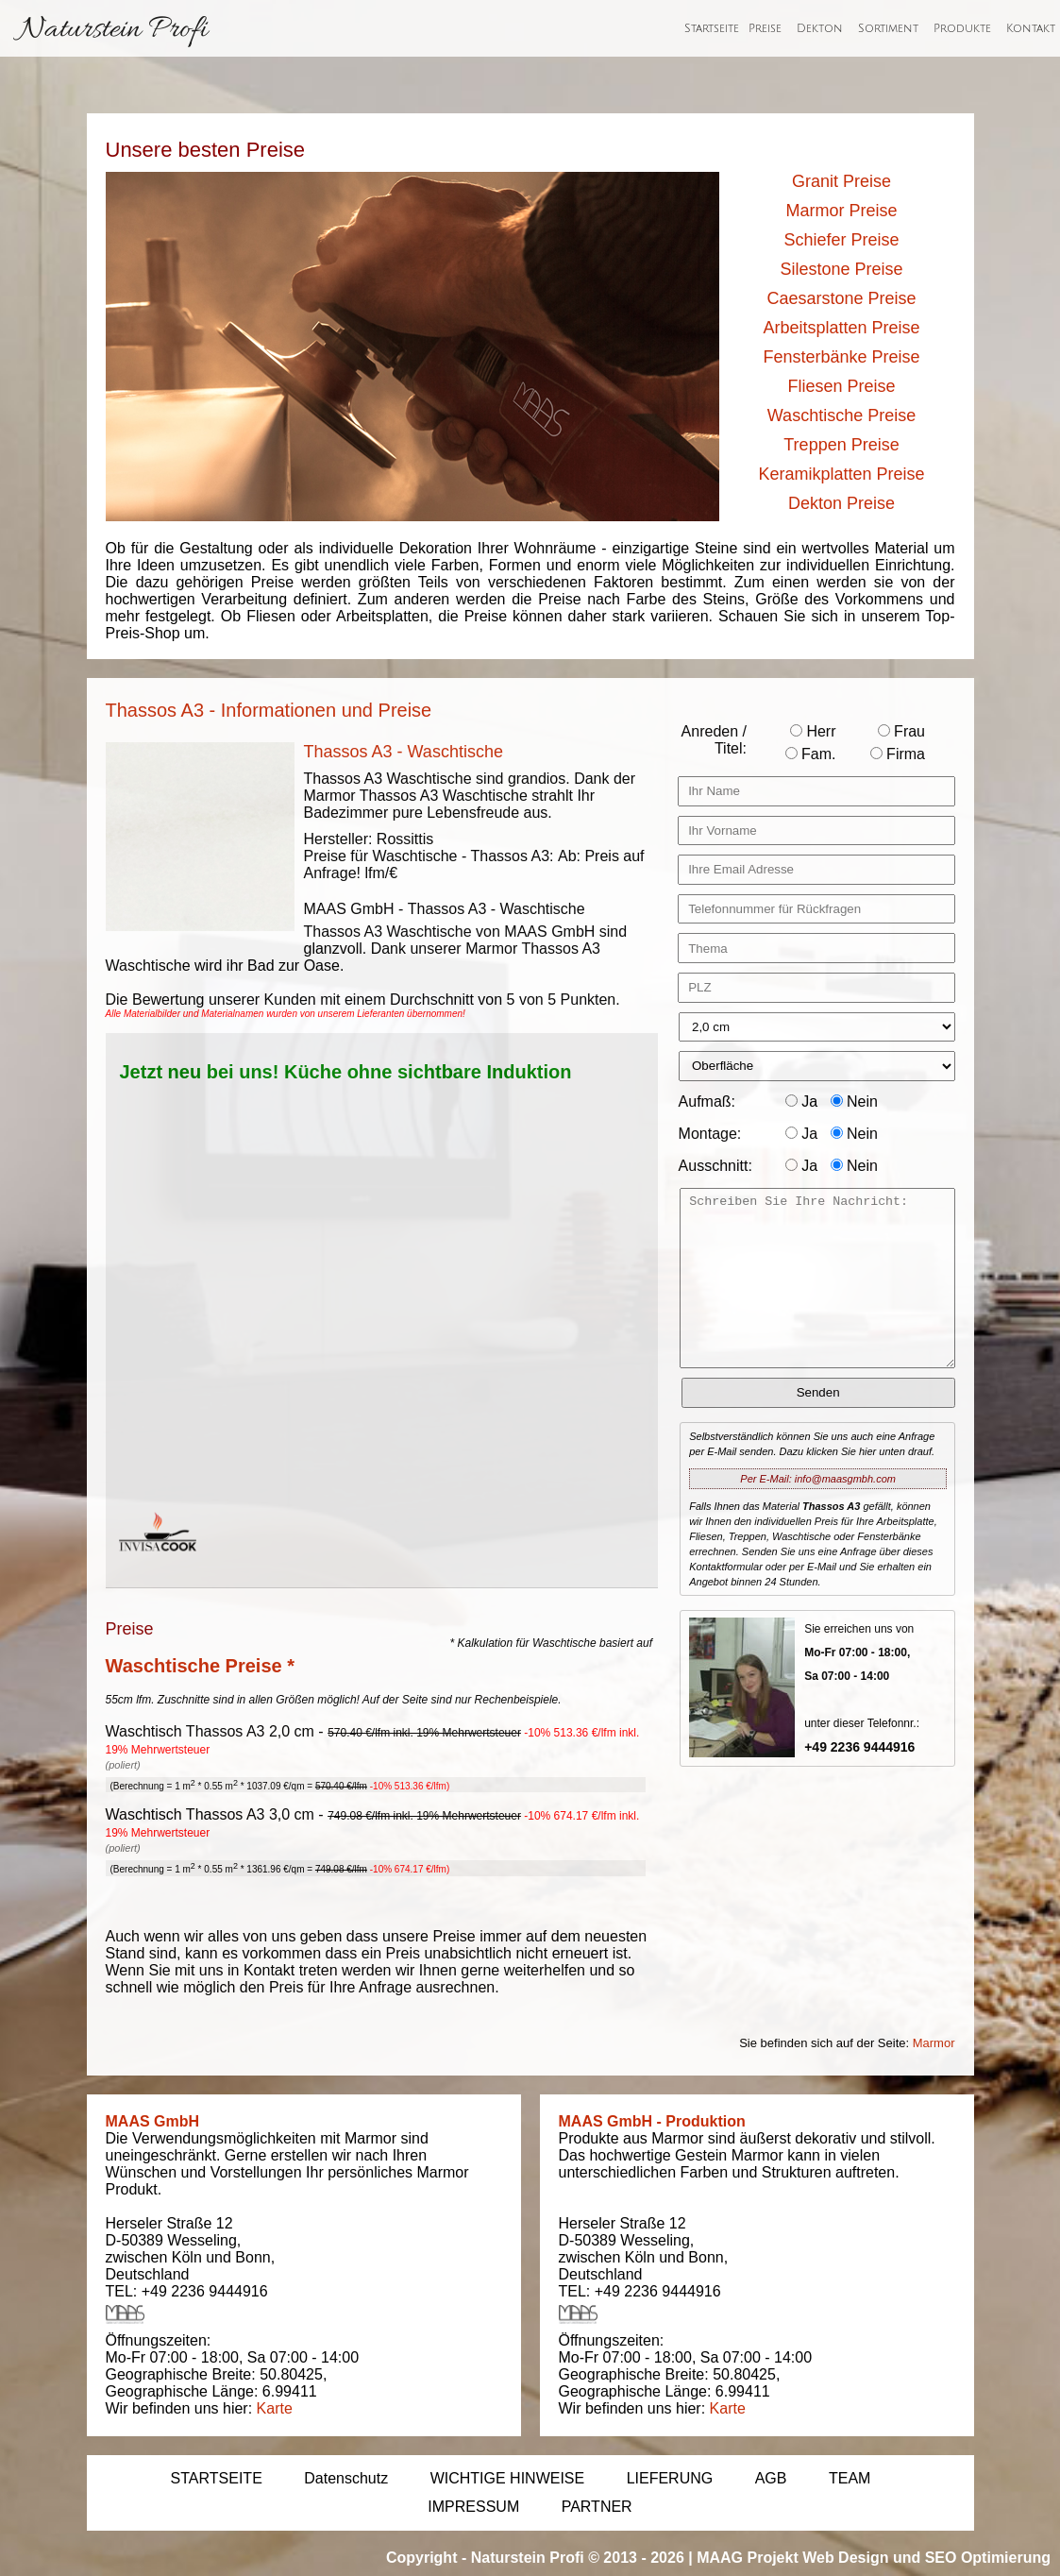  What do you see at coordinates (346, 2478) in the screenshot?
I see `Datenschutz` at bounding box center [346, 2478].